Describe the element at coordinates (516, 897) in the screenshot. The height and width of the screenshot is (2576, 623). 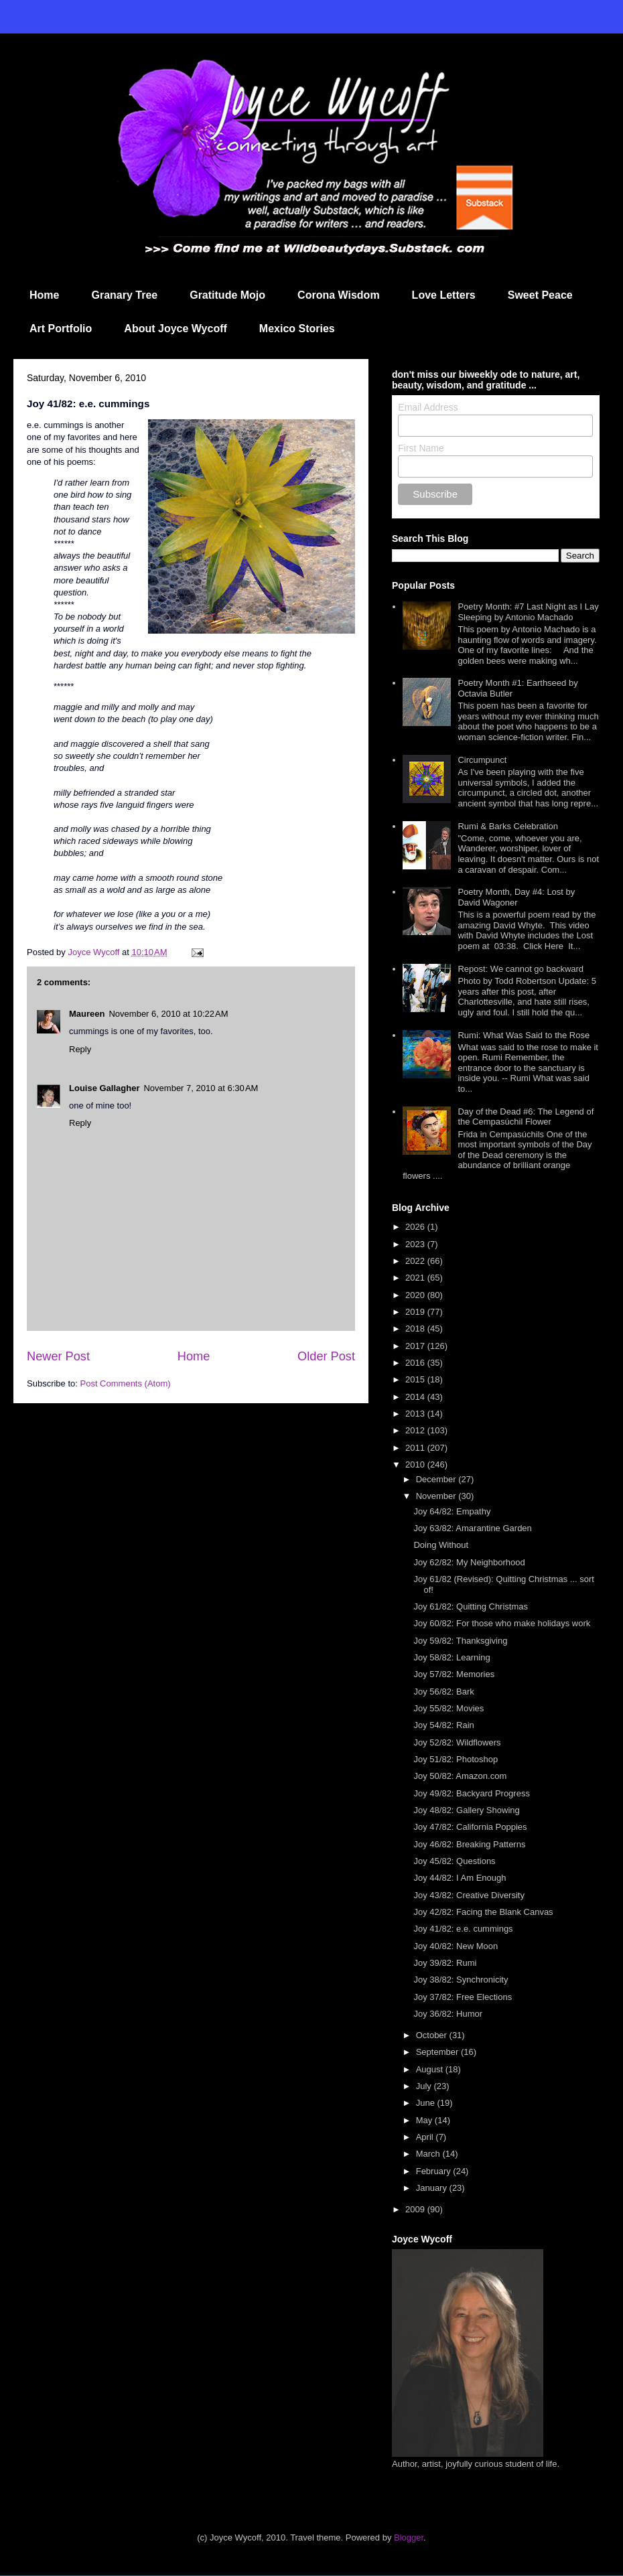
I see `Poetry Month, Day #4: Lost by David Wagoner` at that location.